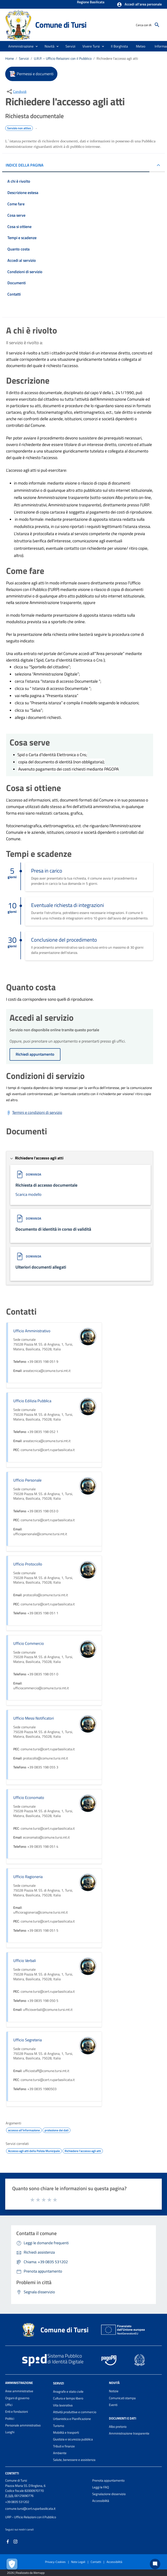 The image size is (167, 2576). What do you see at coordinates (129, 2433) in the screenshot?
I see `Amministrazione trasparente` at bounding box center [129, 2433].